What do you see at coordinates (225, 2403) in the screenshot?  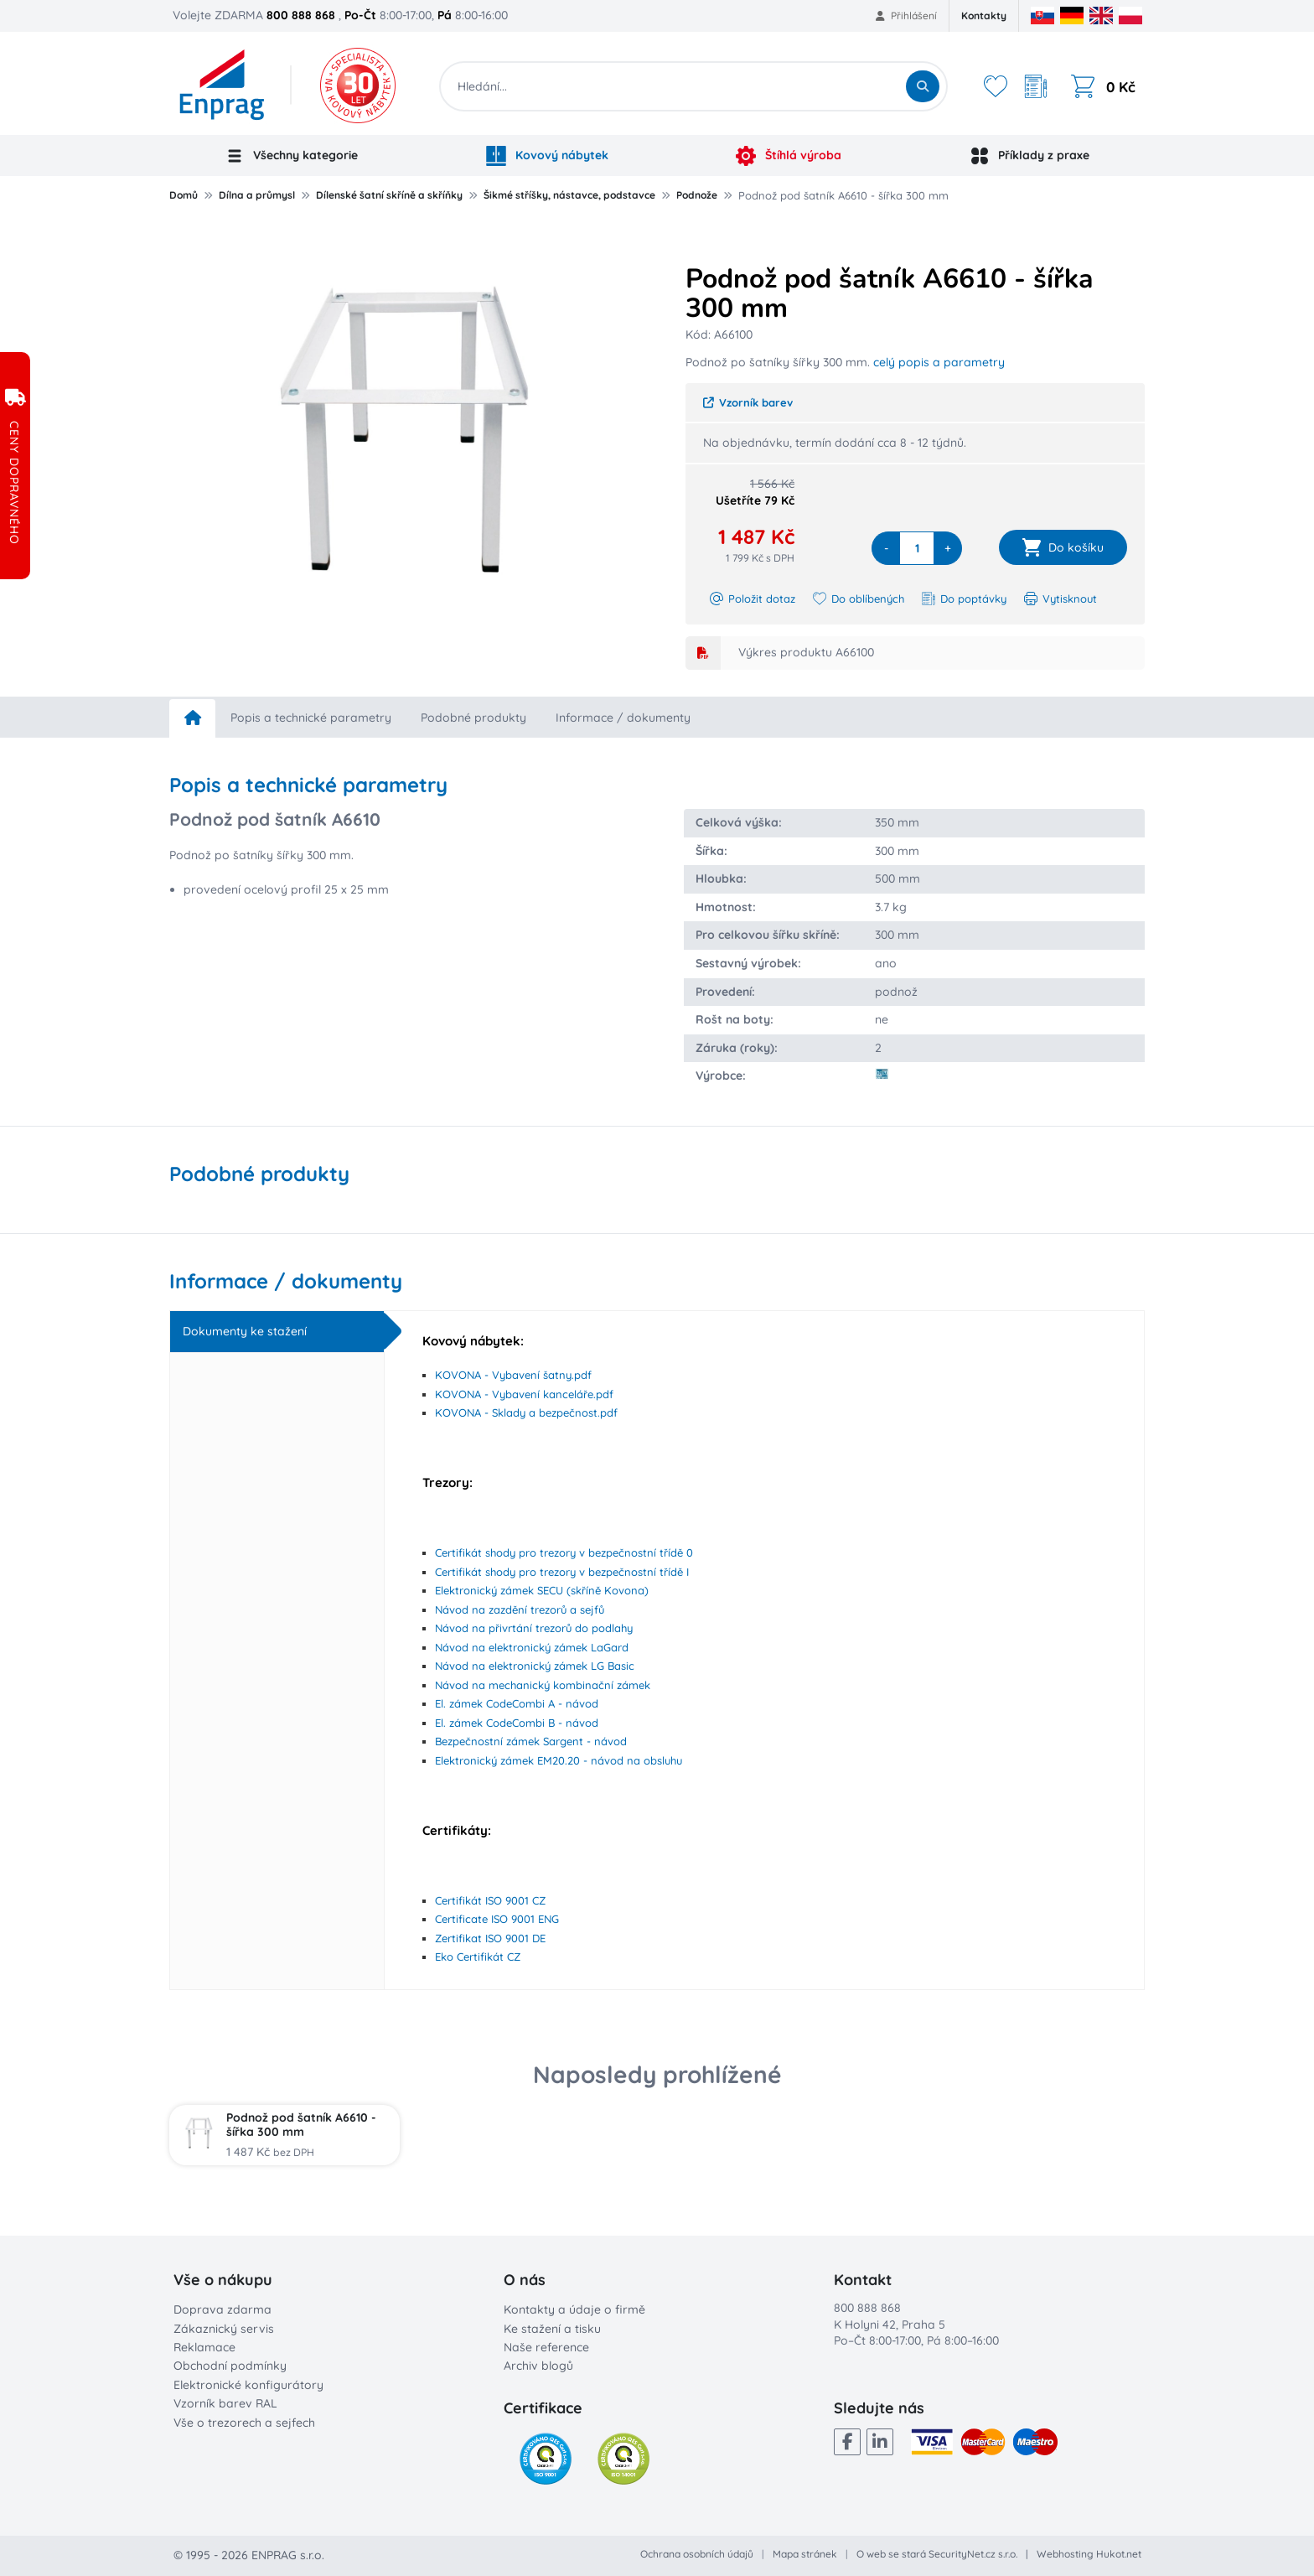 I see `Vzorník barev RAL` at bounding box center [225, 2403].